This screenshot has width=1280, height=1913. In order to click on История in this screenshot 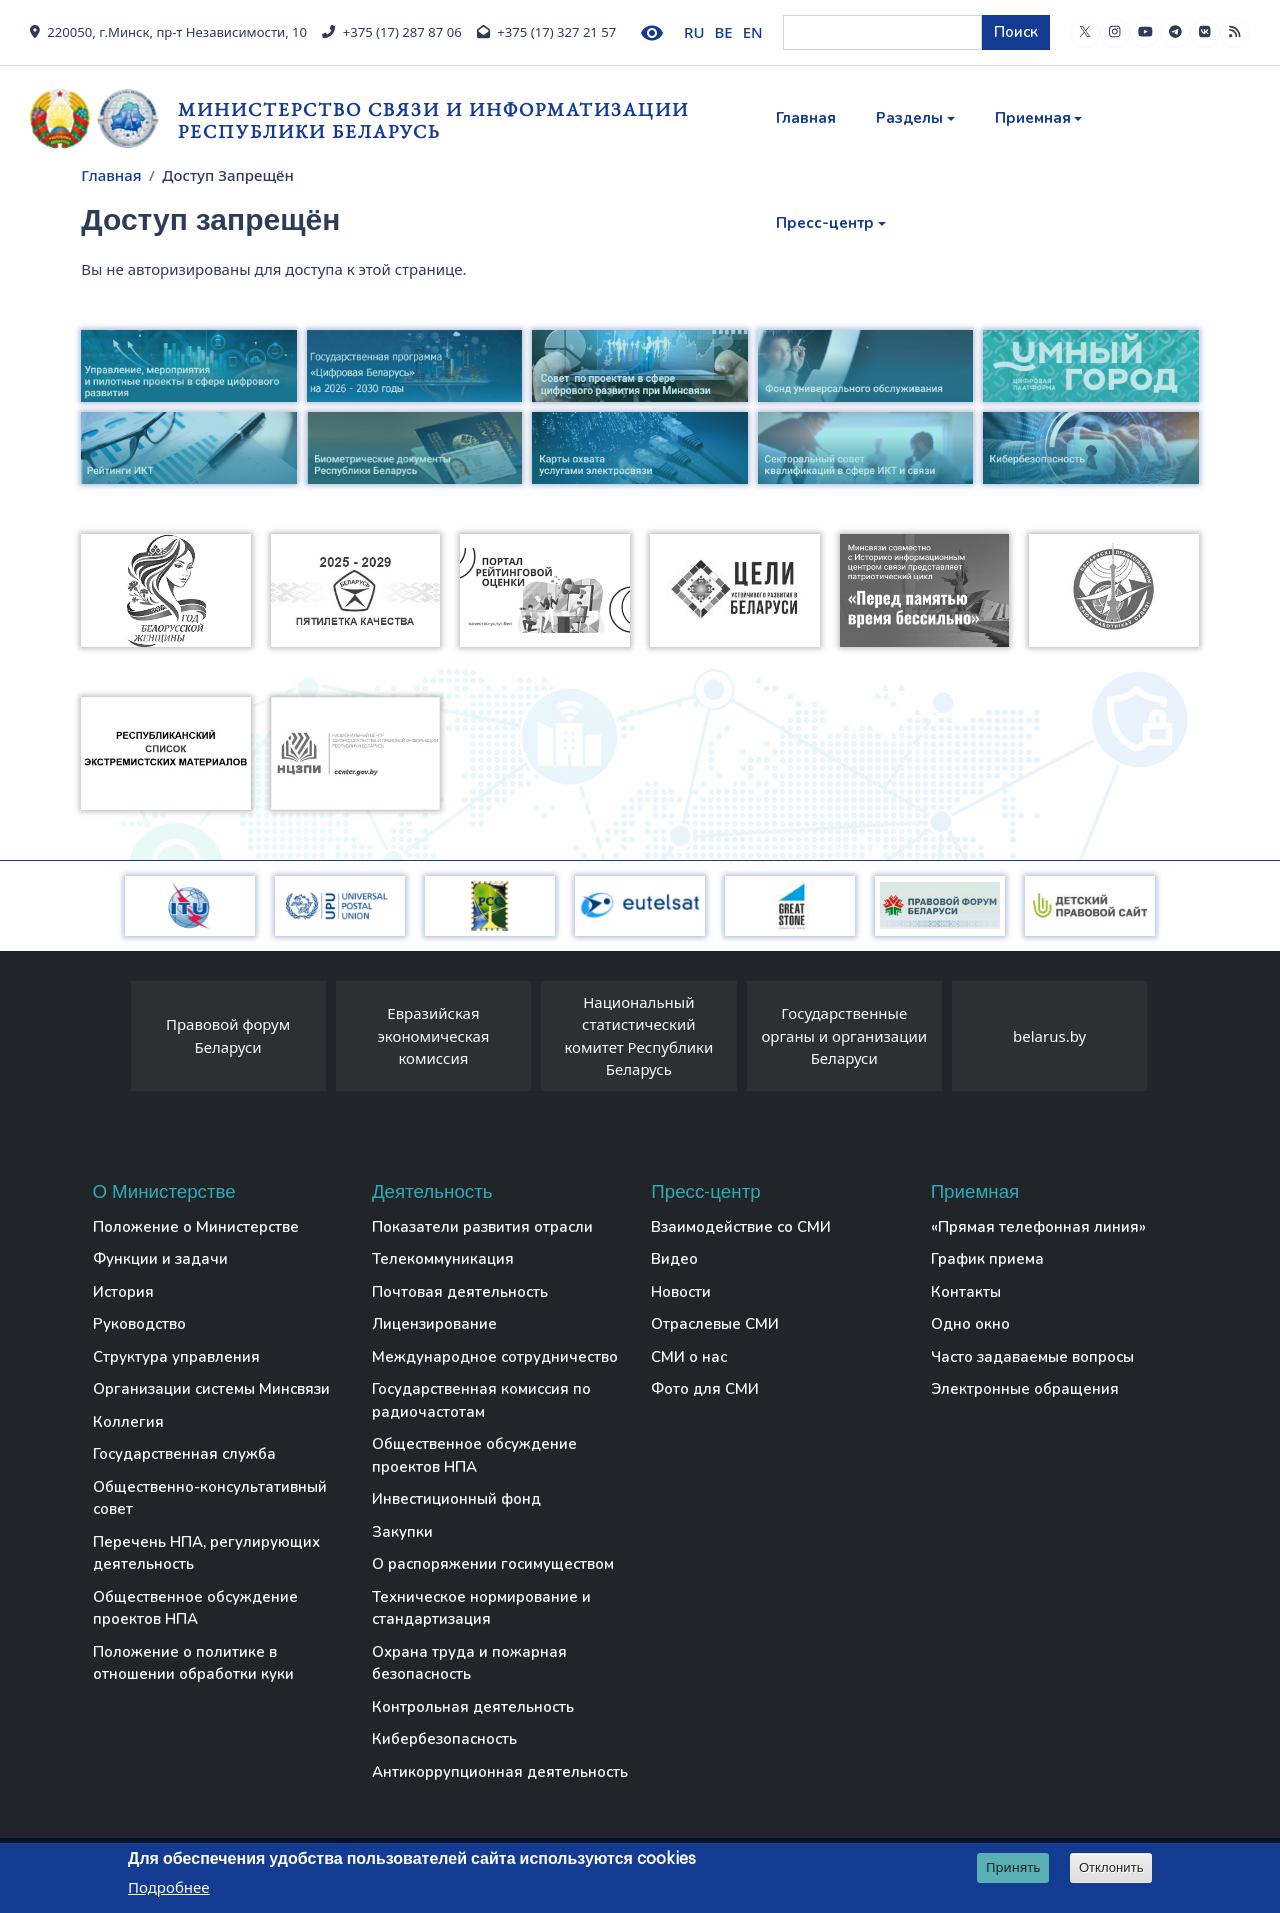, I will do `click(123, 1292)`.